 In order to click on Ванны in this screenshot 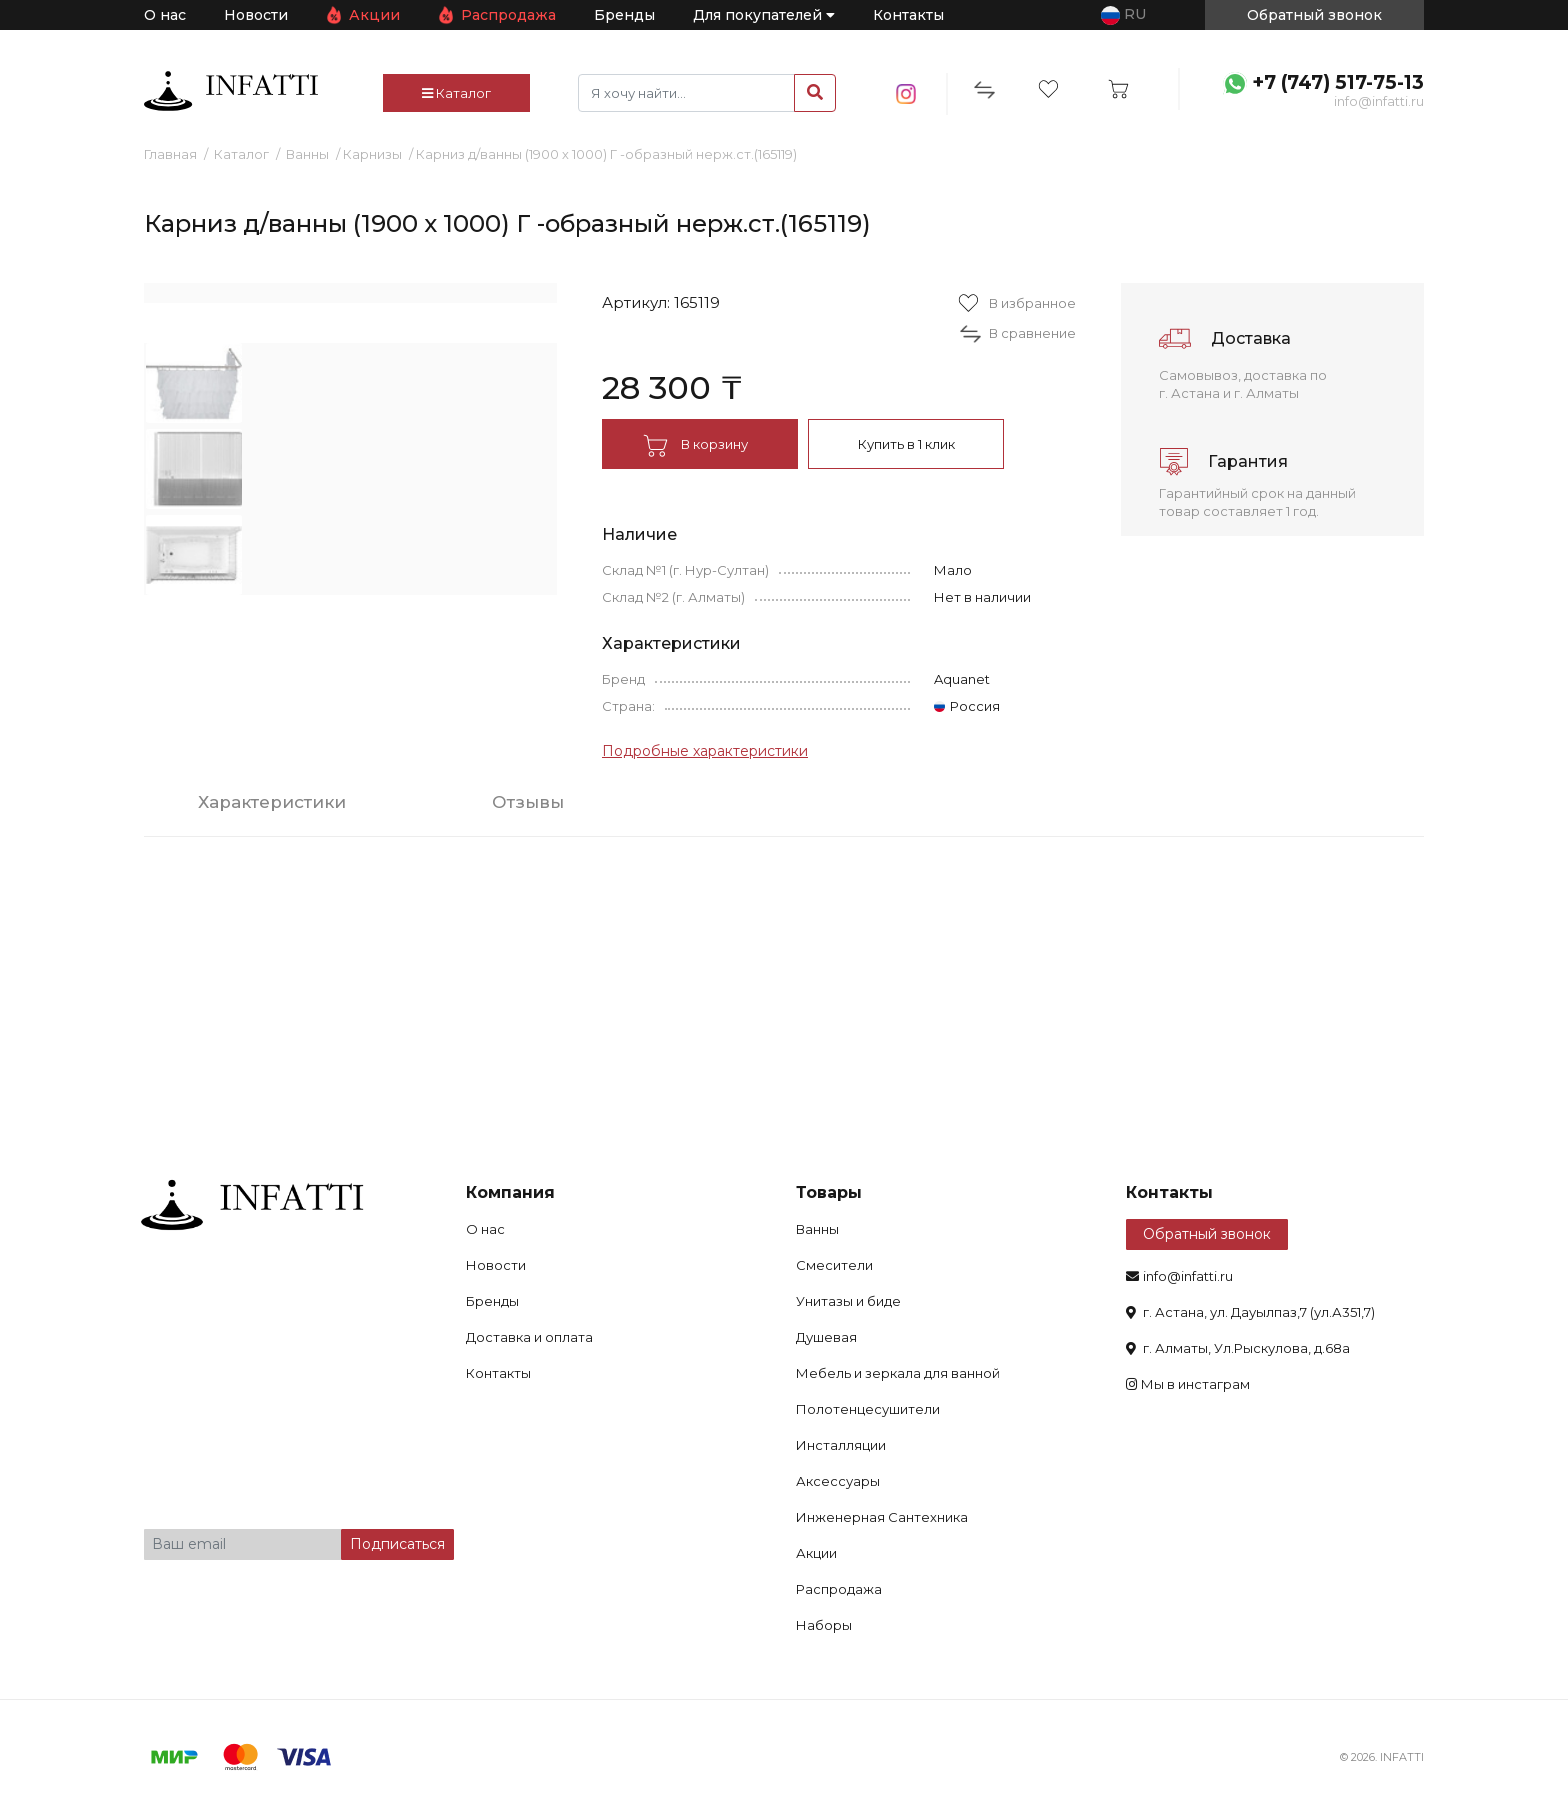, I will do `click(307, 154)`.